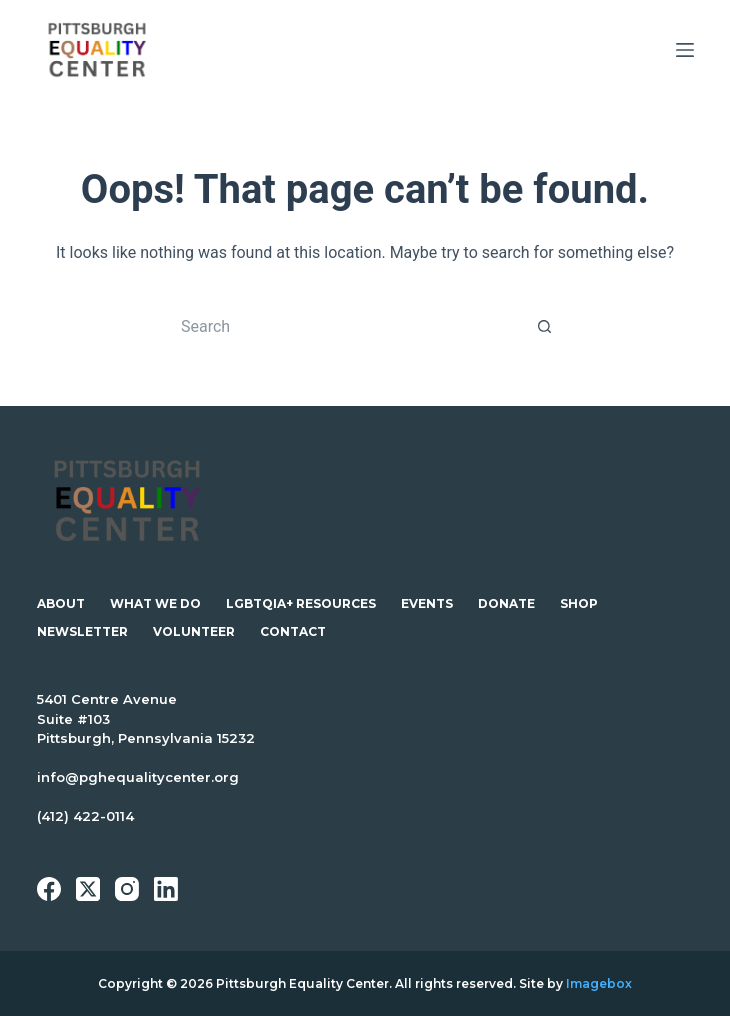  Describe the element at coordinates (685, 50) in the screenshot. I see `[Menu]` at that location.